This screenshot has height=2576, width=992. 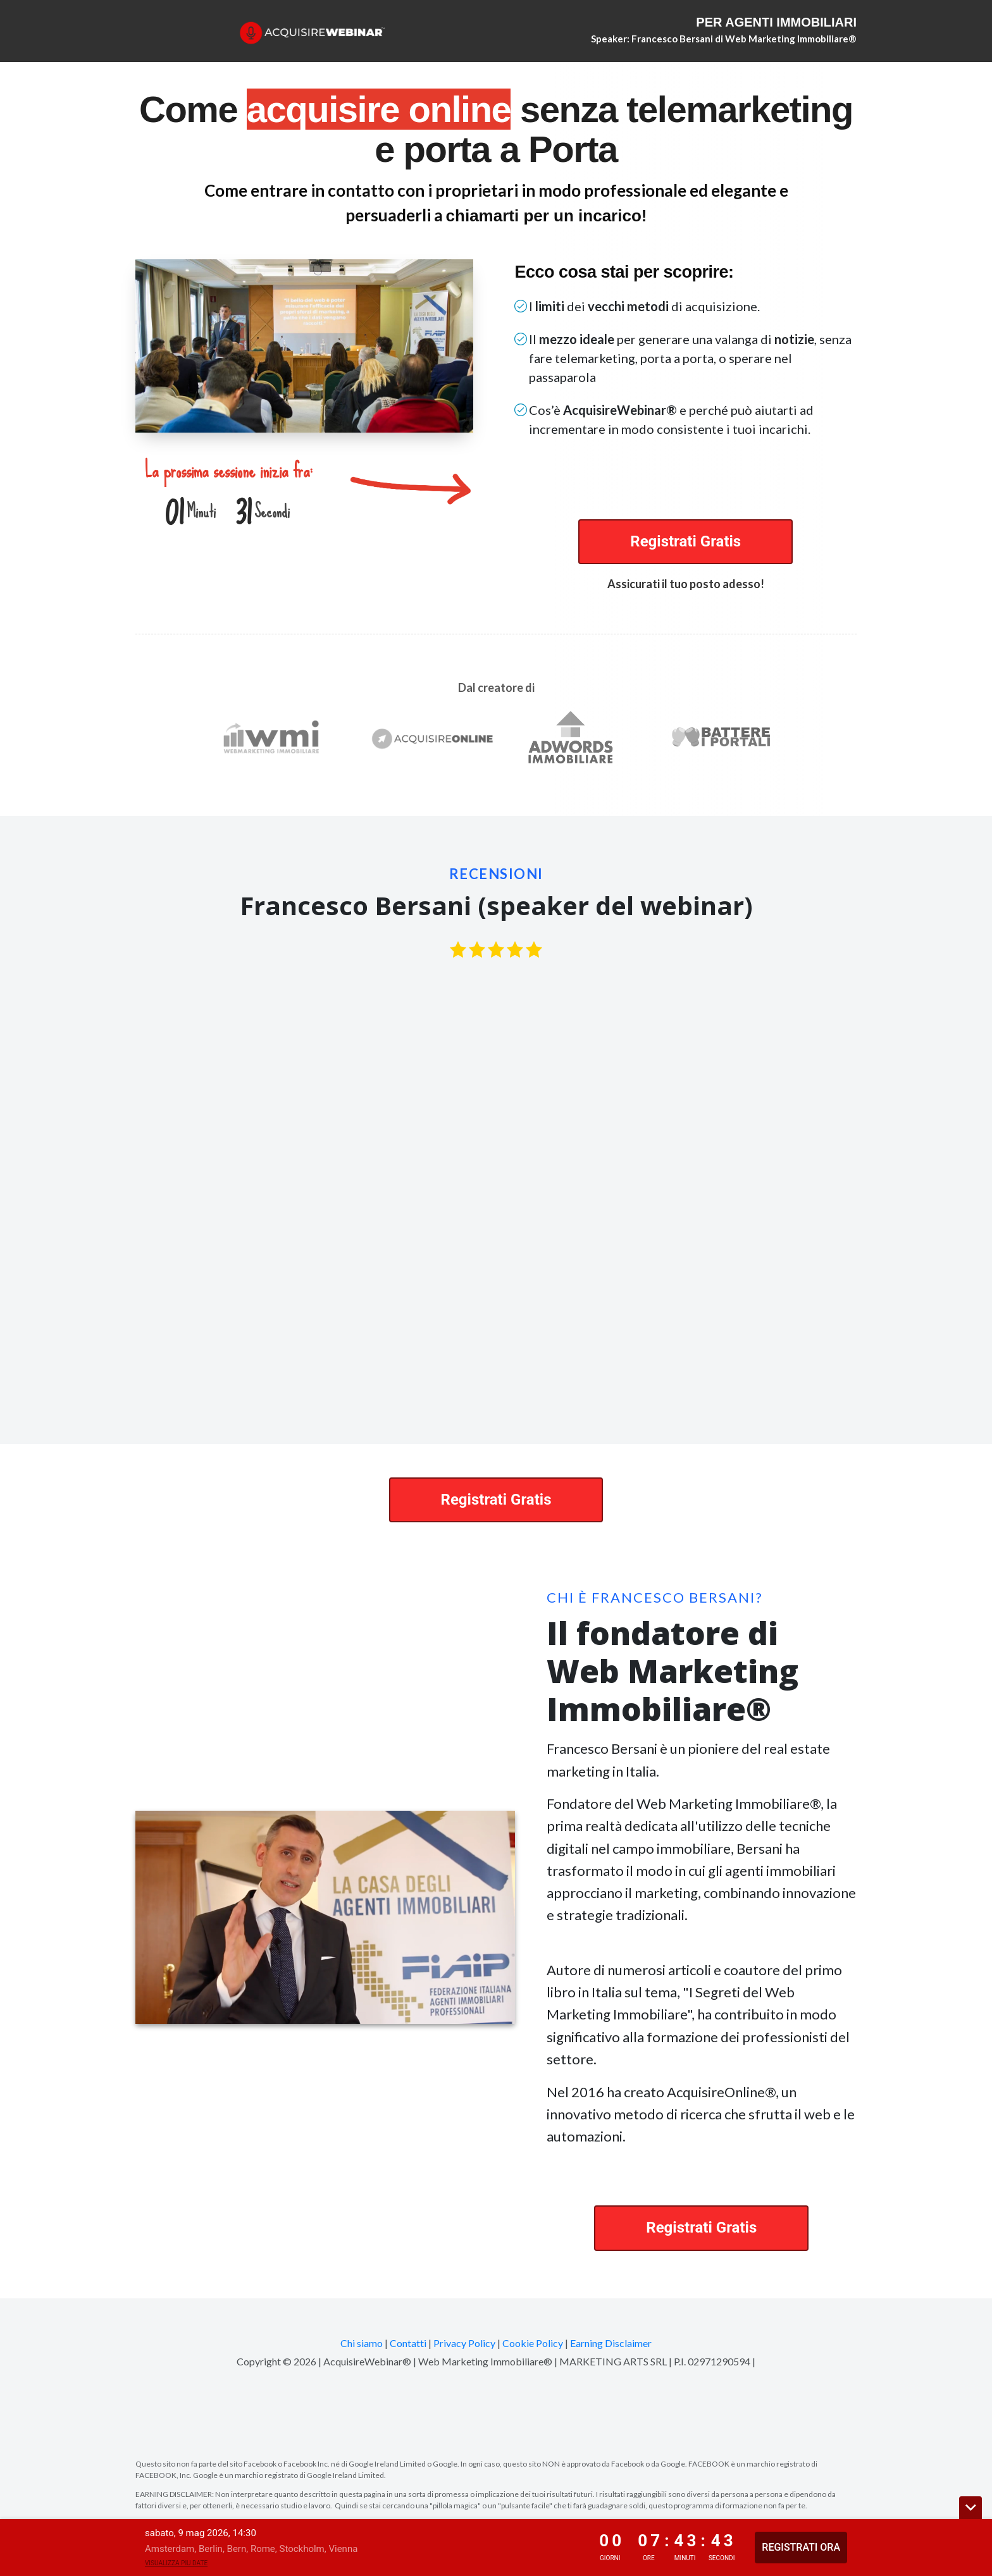 What do you see at coordinates (685, 541) in the screenshot?
I see `Registrati Gratis` at bounding box center [685, 541].